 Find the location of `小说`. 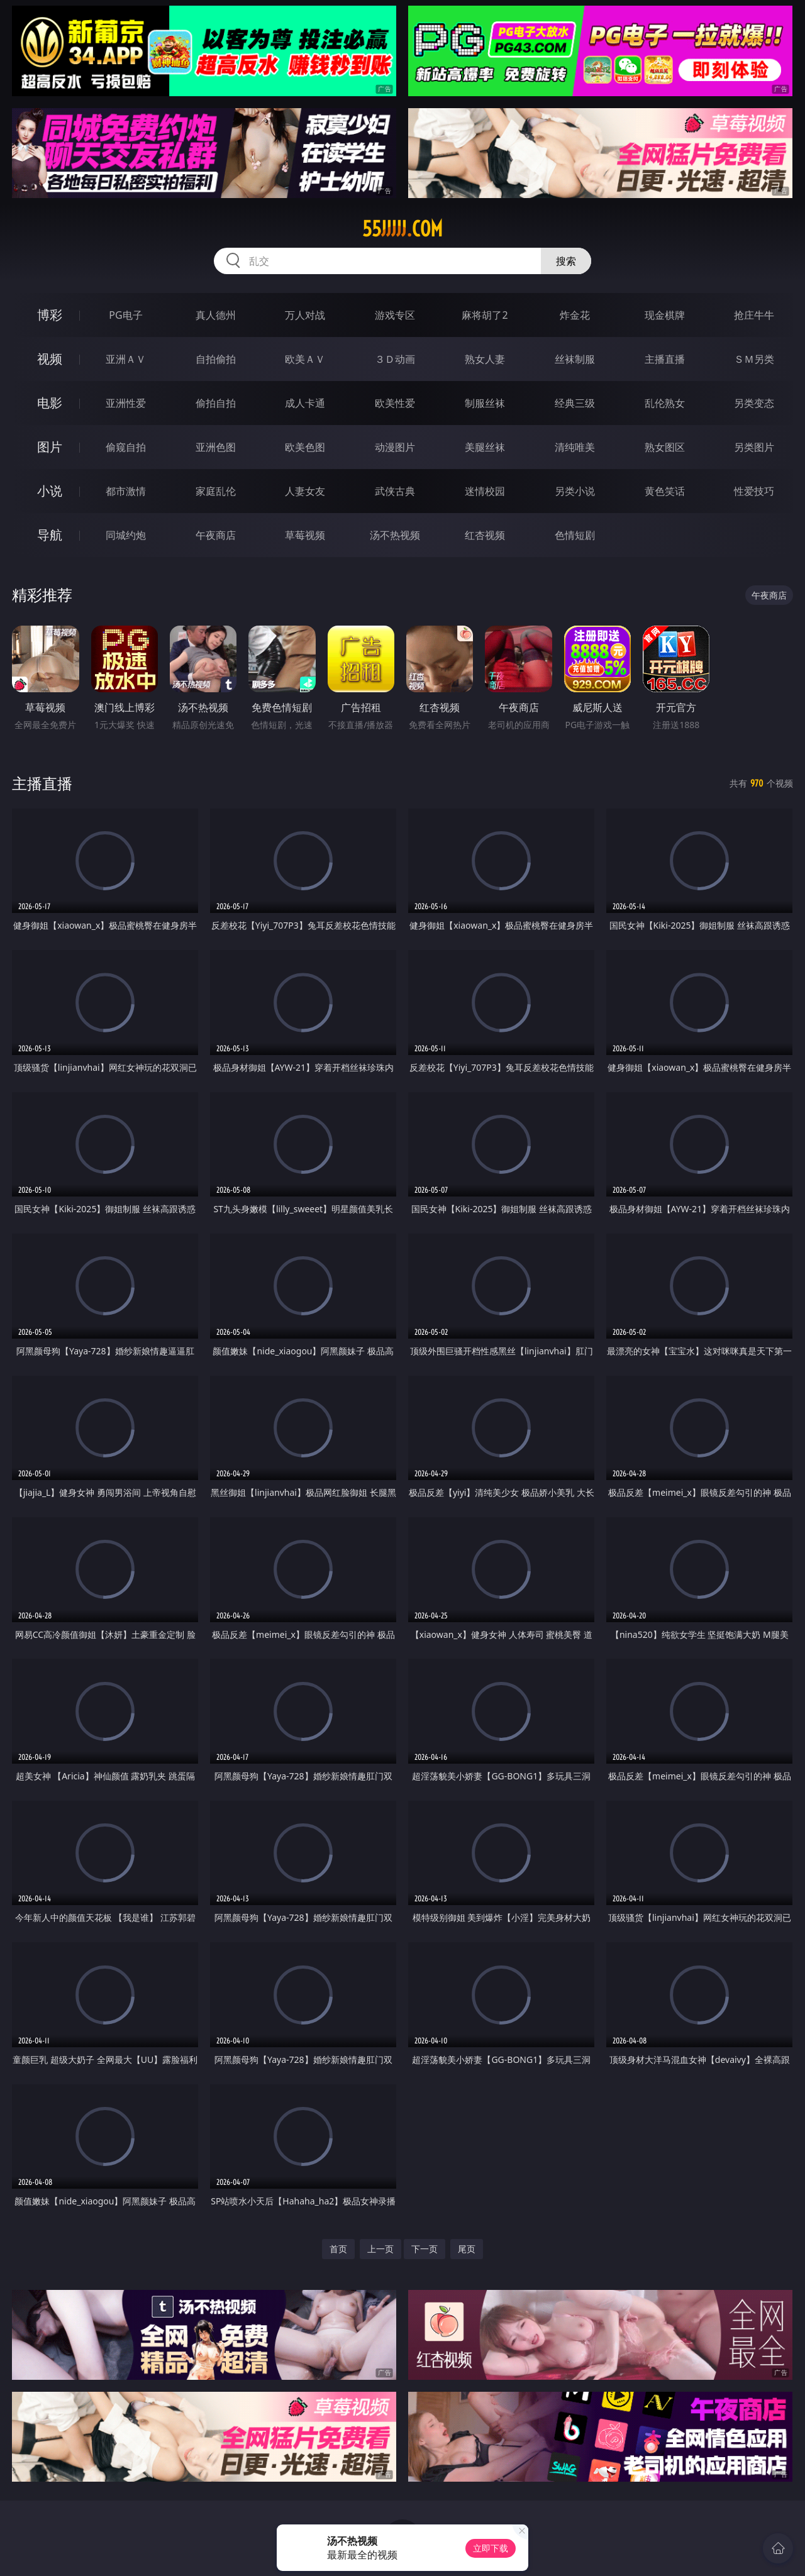

小说 is located at coordinates (49, 490).